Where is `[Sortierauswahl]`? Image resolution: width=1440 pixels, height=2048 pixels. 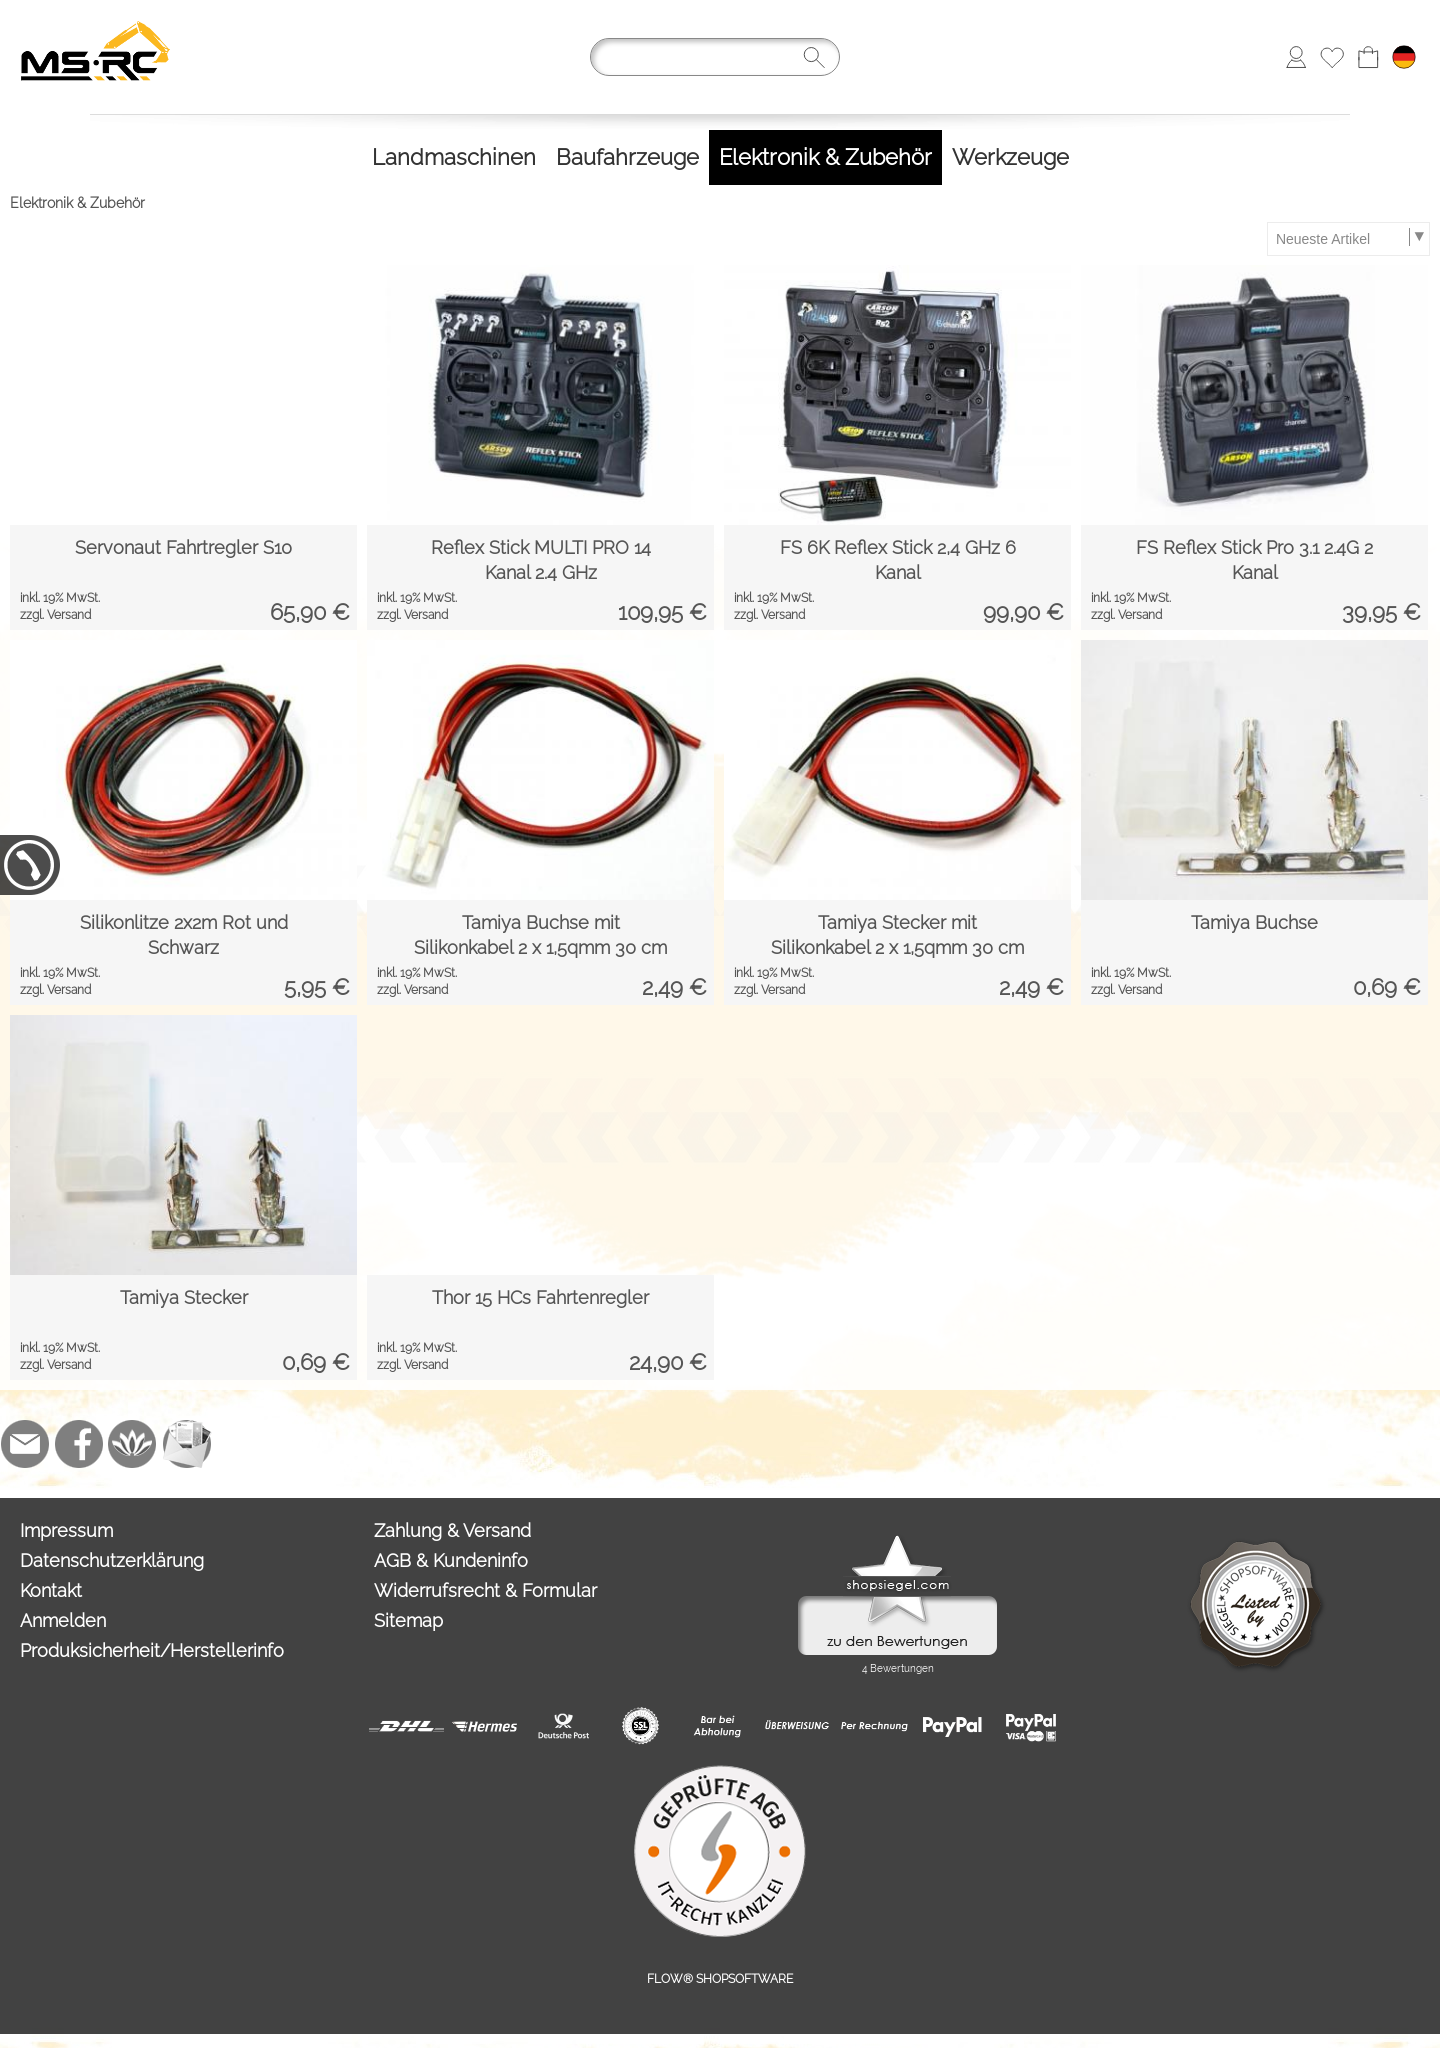 [Sortierauswahl] is located at coordinates (1348, 239).